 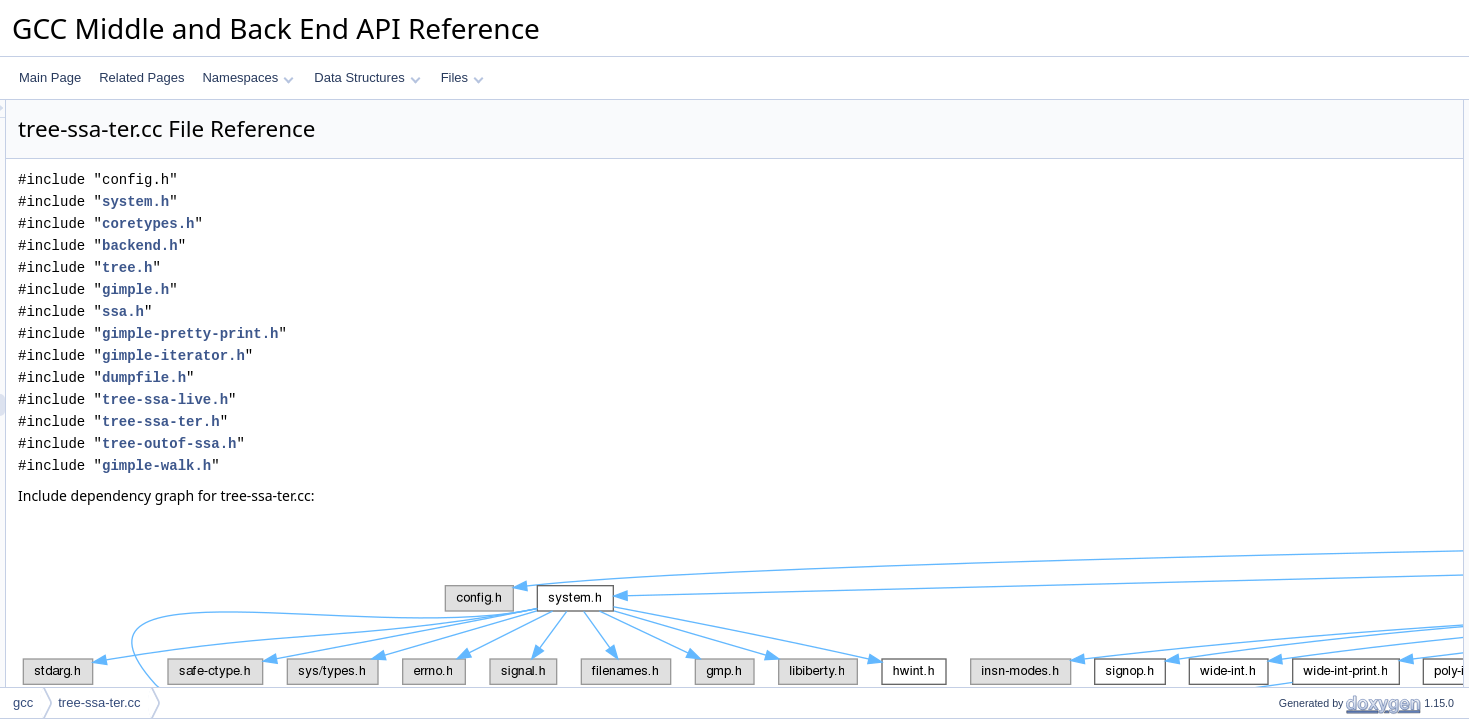 What do you see at coordinates (1321, 243) in the screenshot?
I see `new_temp_expr_table` at bounding box center [1321, 243].